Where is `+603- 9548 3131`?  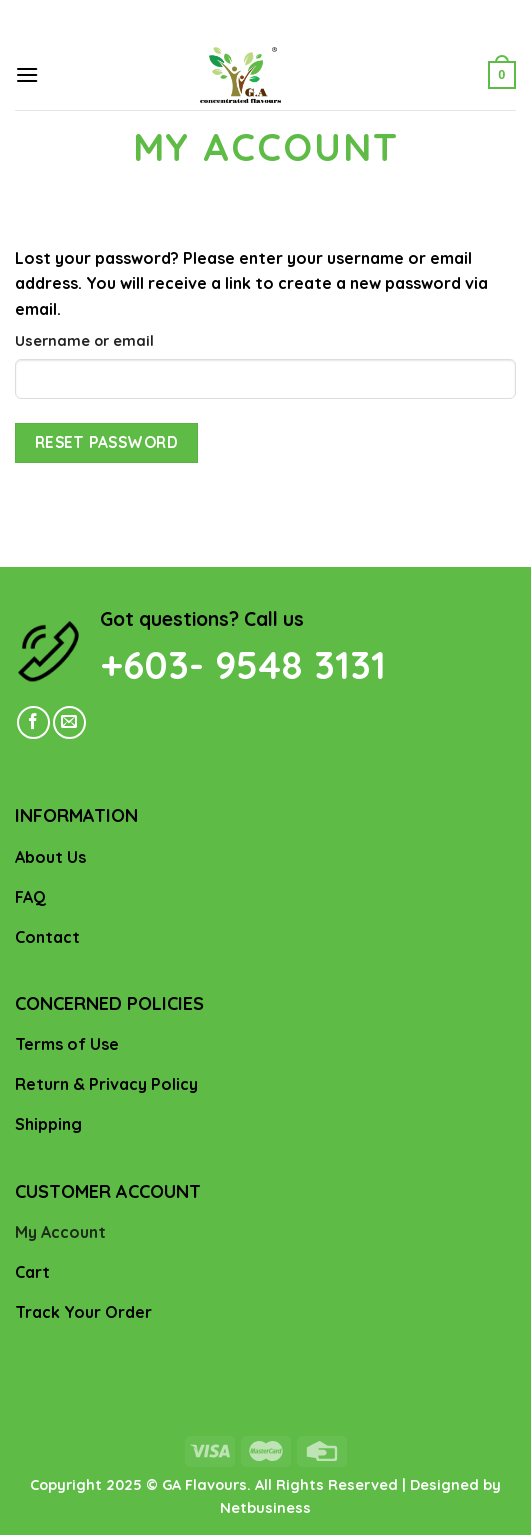
+603- 9548 3131 is located at coordinates (243, 665).